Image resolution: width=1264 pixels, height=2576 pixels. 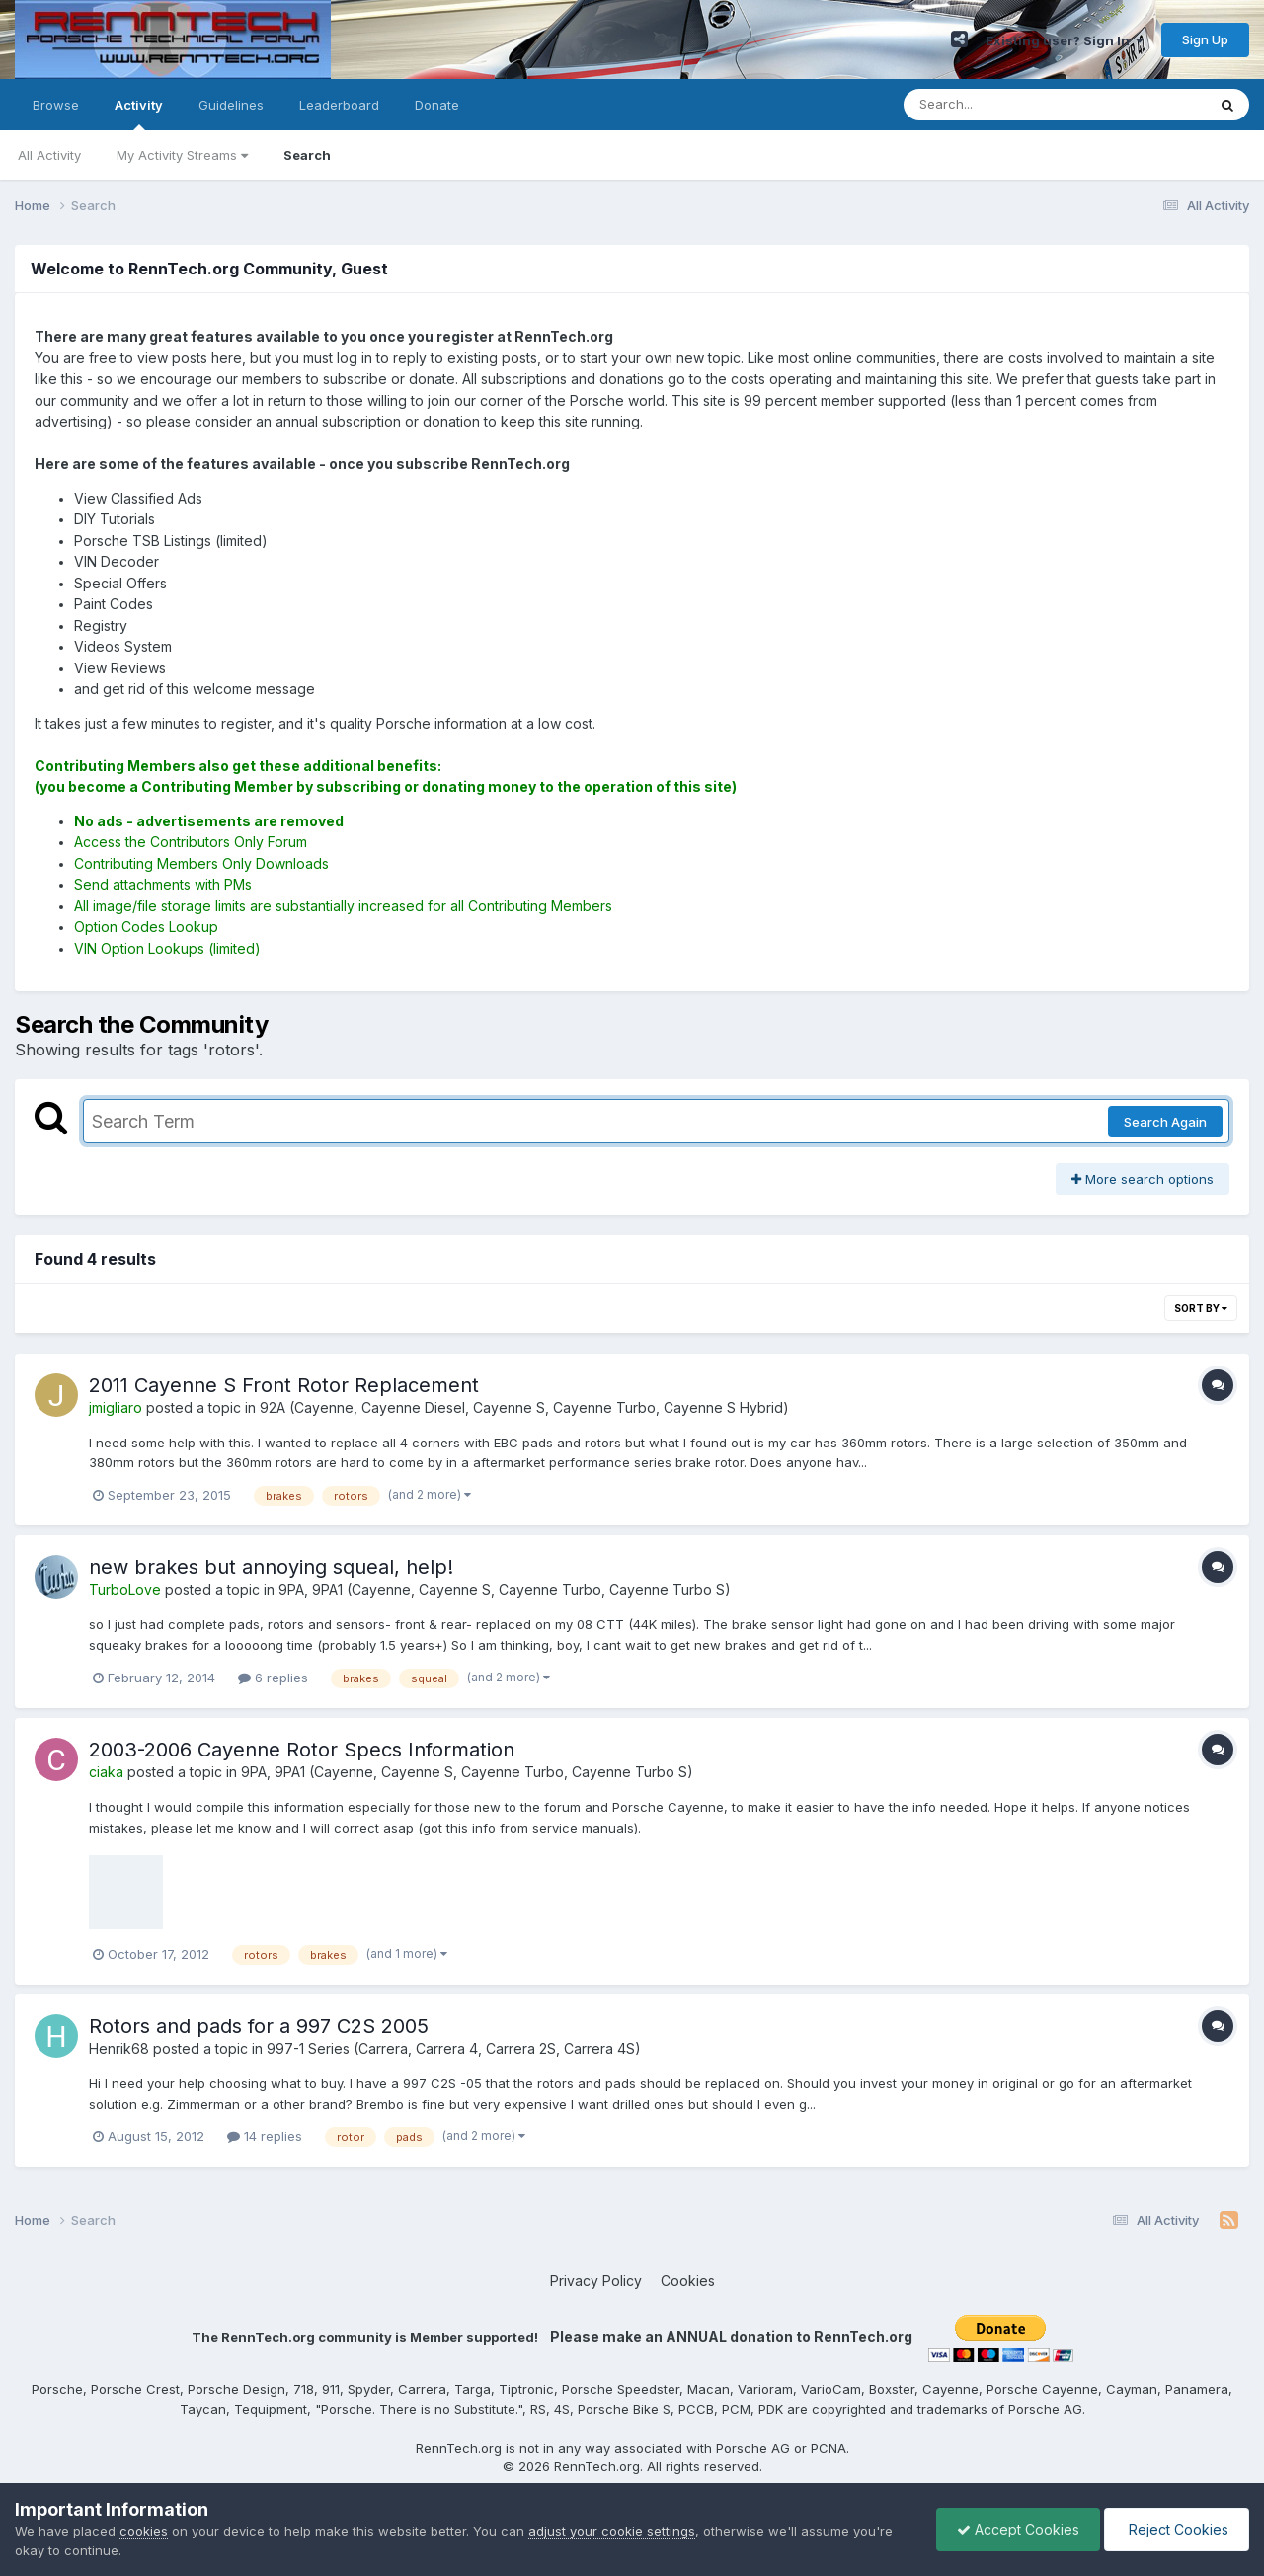 What do you see at coordinates (271, 1567) in the screenshot?
I see `new brakes but annoying squeal, help!` at bounding box center [271, 1567].